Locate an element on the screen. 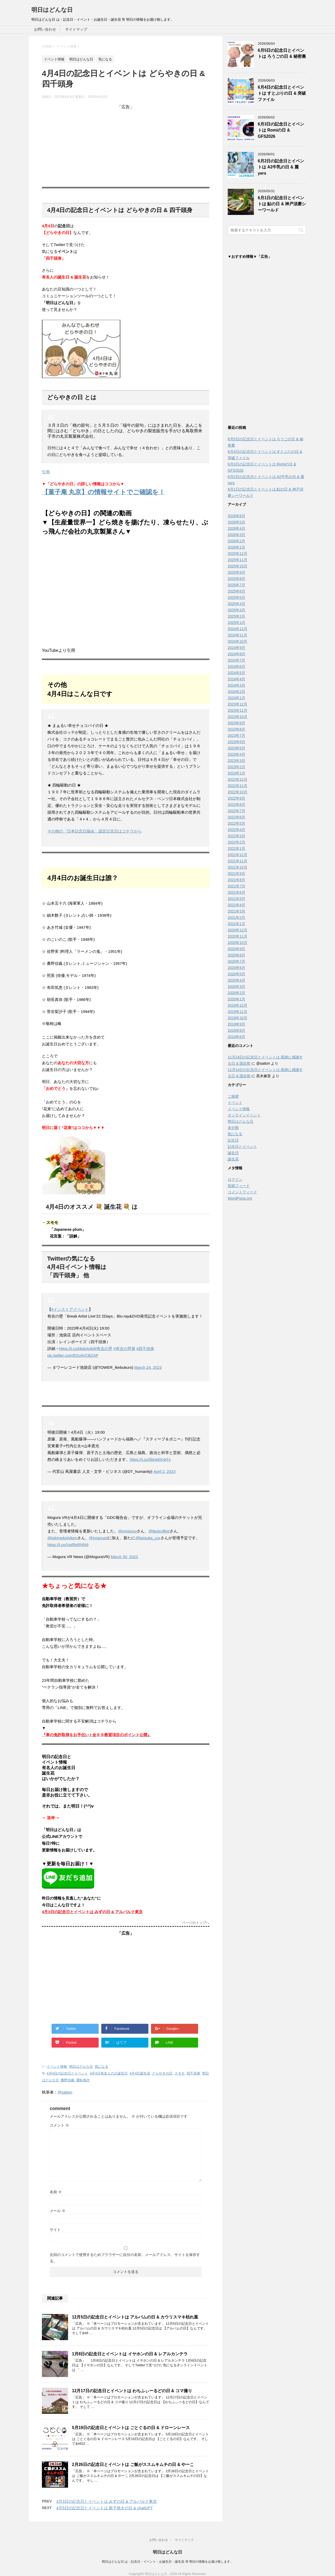  明日はどんな日 is located at coordinates (52, 10).